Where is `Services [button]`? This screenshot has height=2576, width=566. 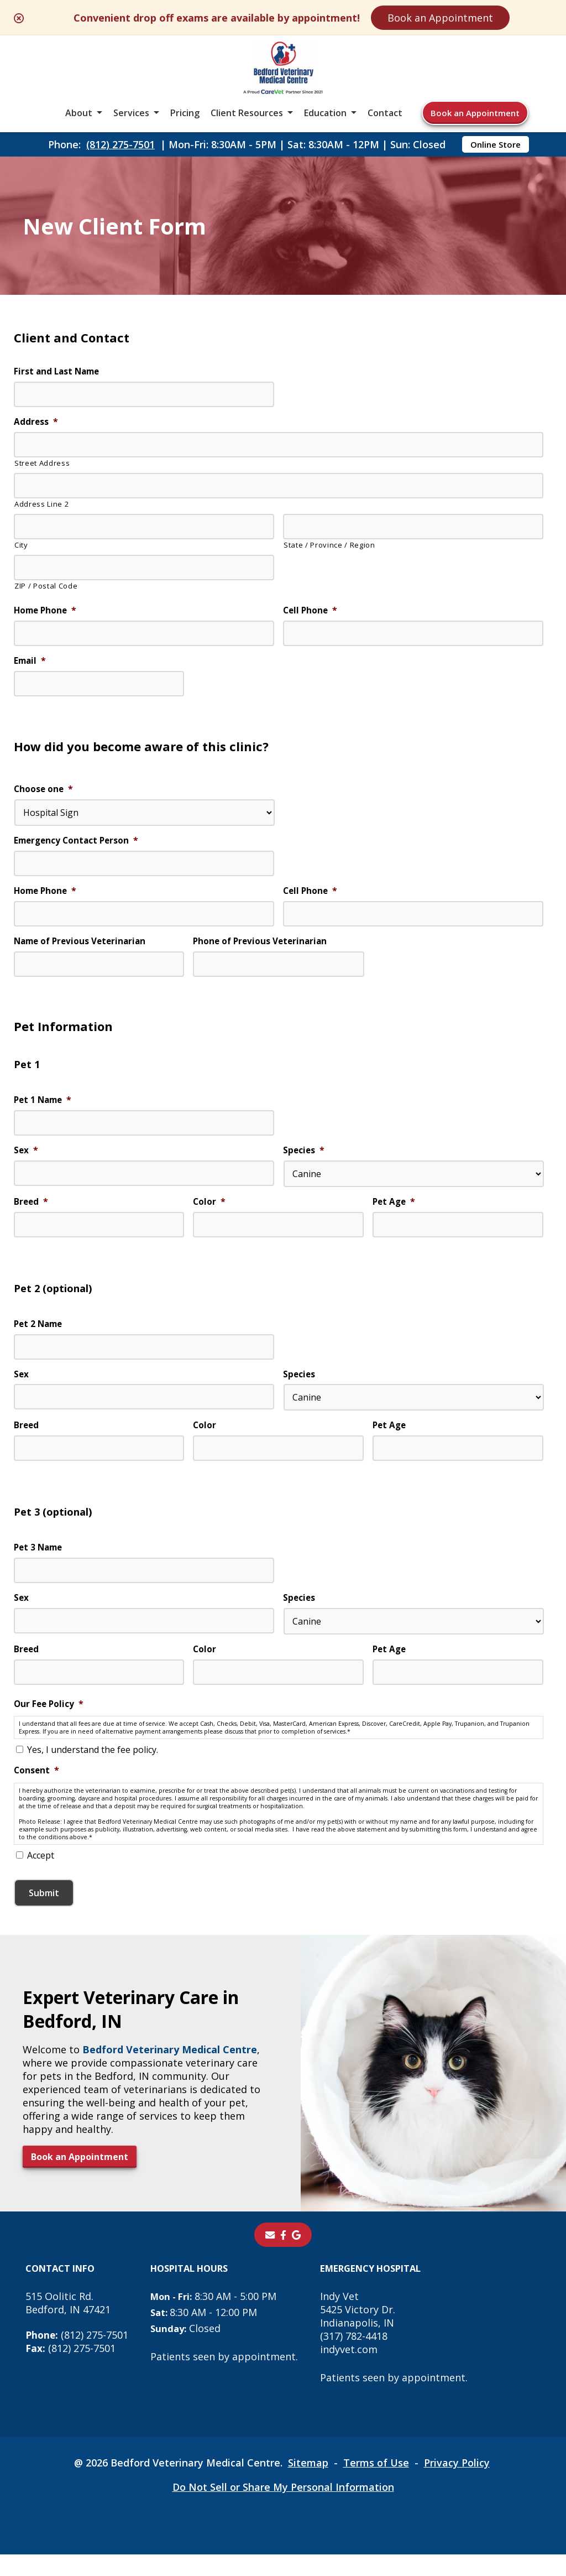
Services [button] is located at coordinates (131, 113).